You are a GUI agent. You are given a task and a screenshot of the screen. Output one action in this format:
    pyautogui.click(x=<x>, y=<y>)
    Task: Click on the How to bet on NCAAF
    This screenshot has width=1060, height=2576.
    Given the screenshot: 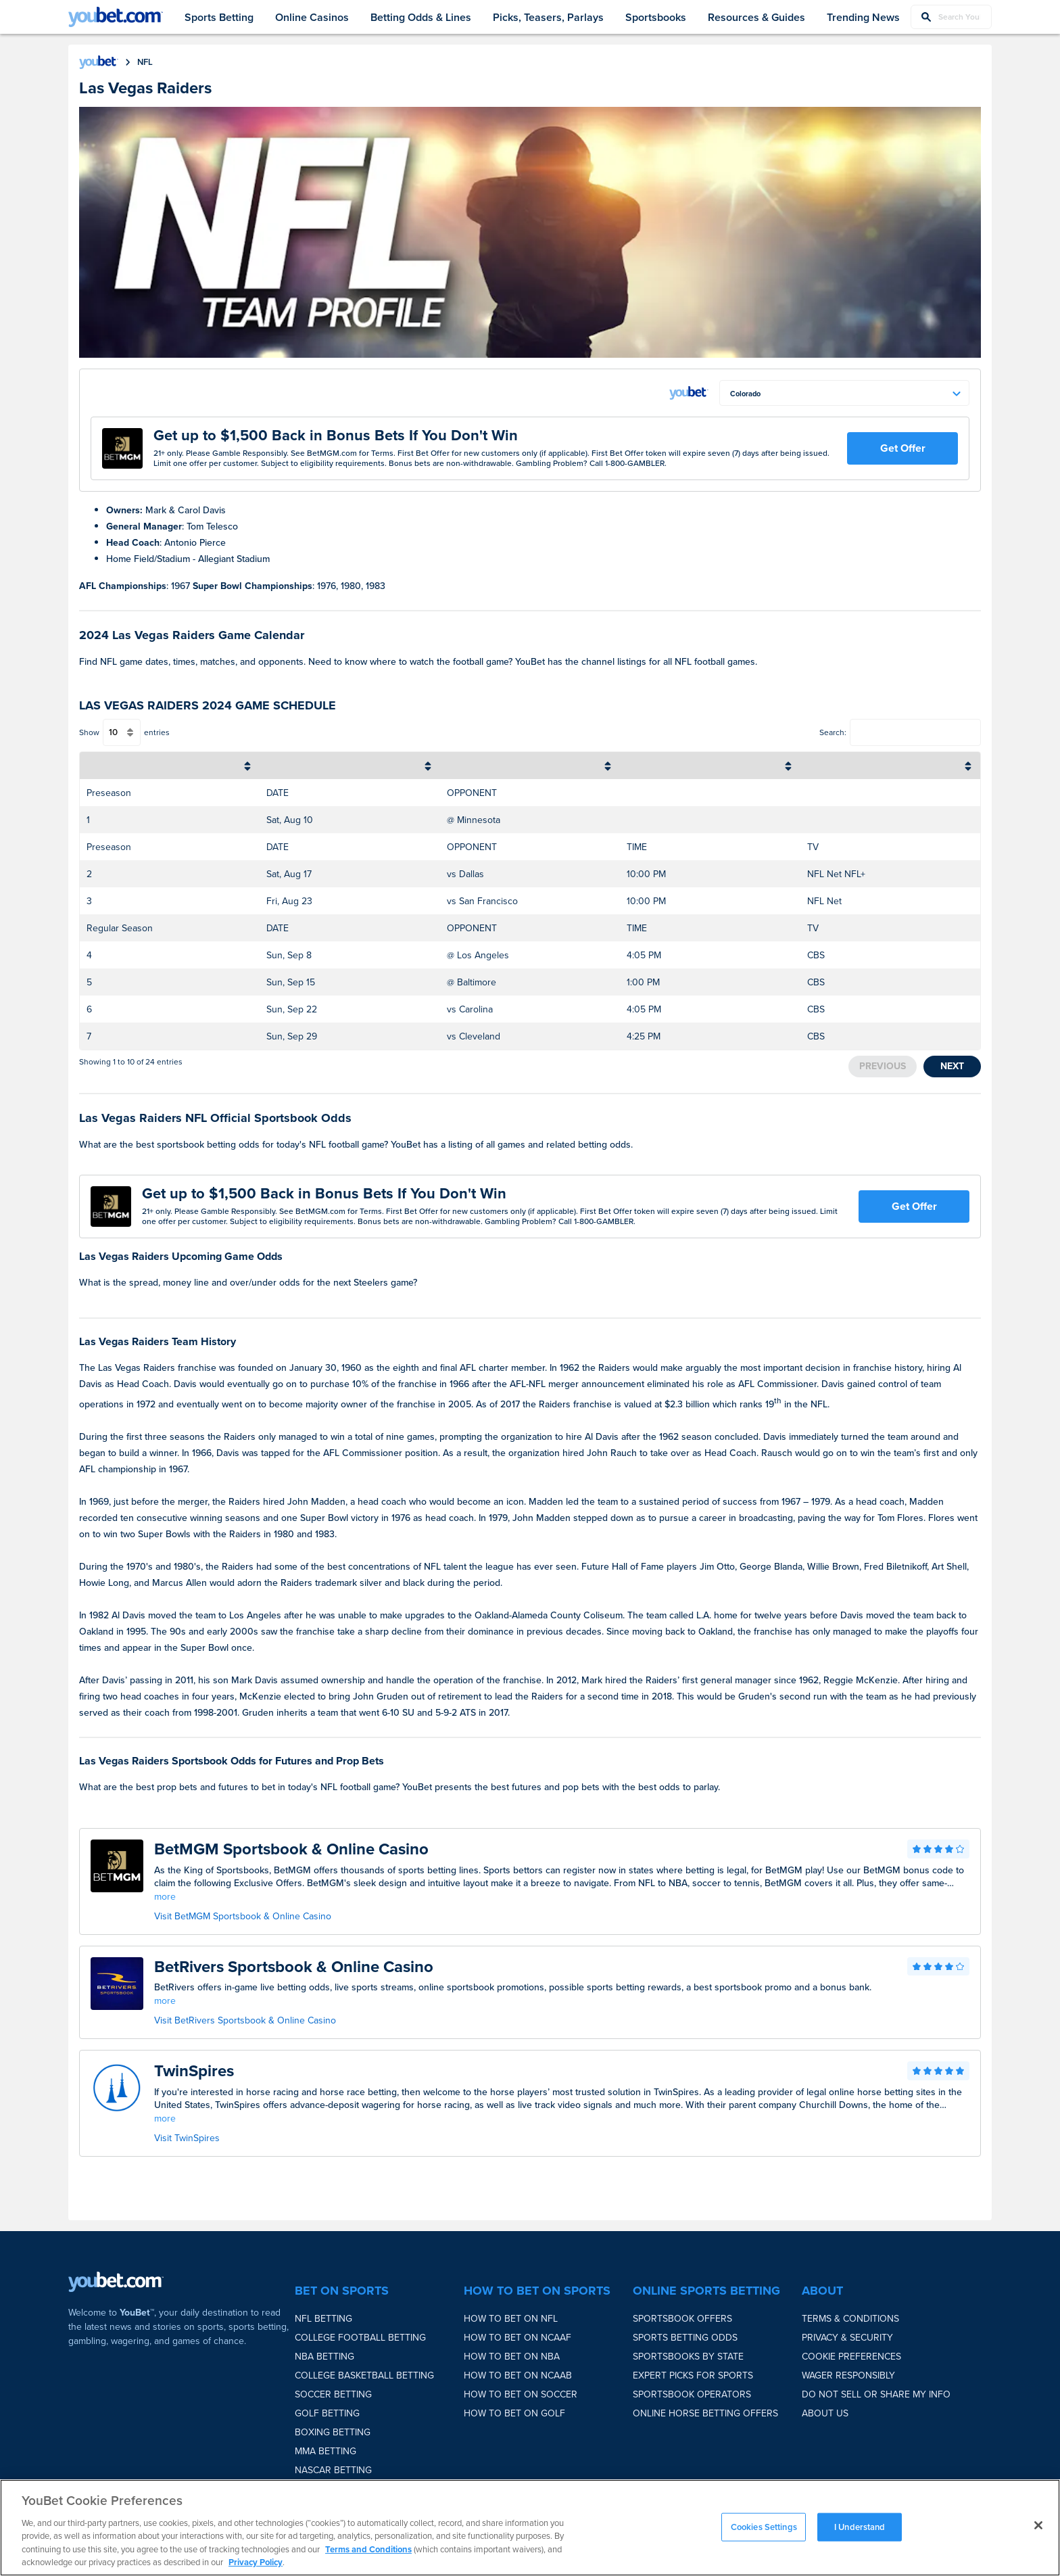 What is the action you would take?
    pyautogui.click(x=517, y=2338)
    